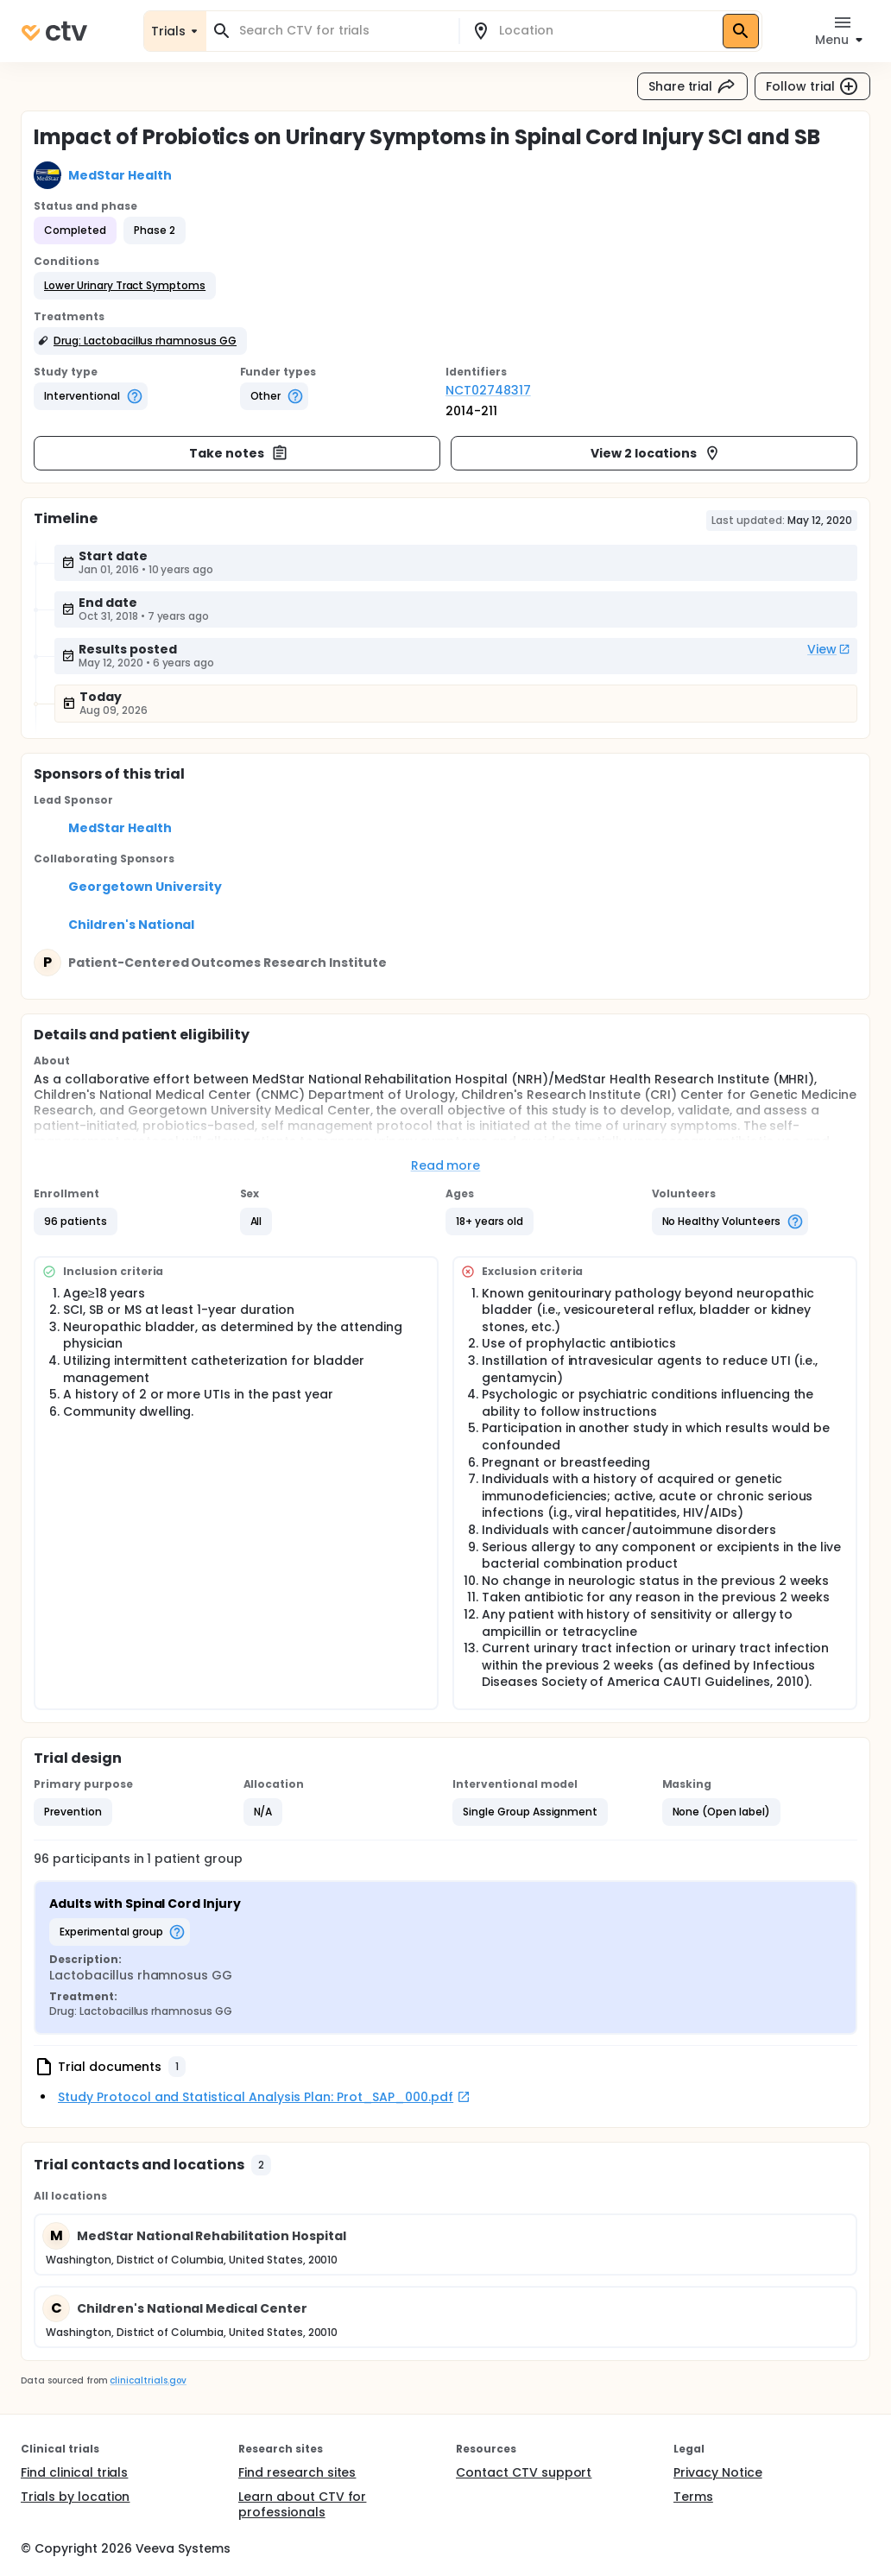 The height and width of the screenshot is (2576, 891). I want to click on [button], so click(125, 286).